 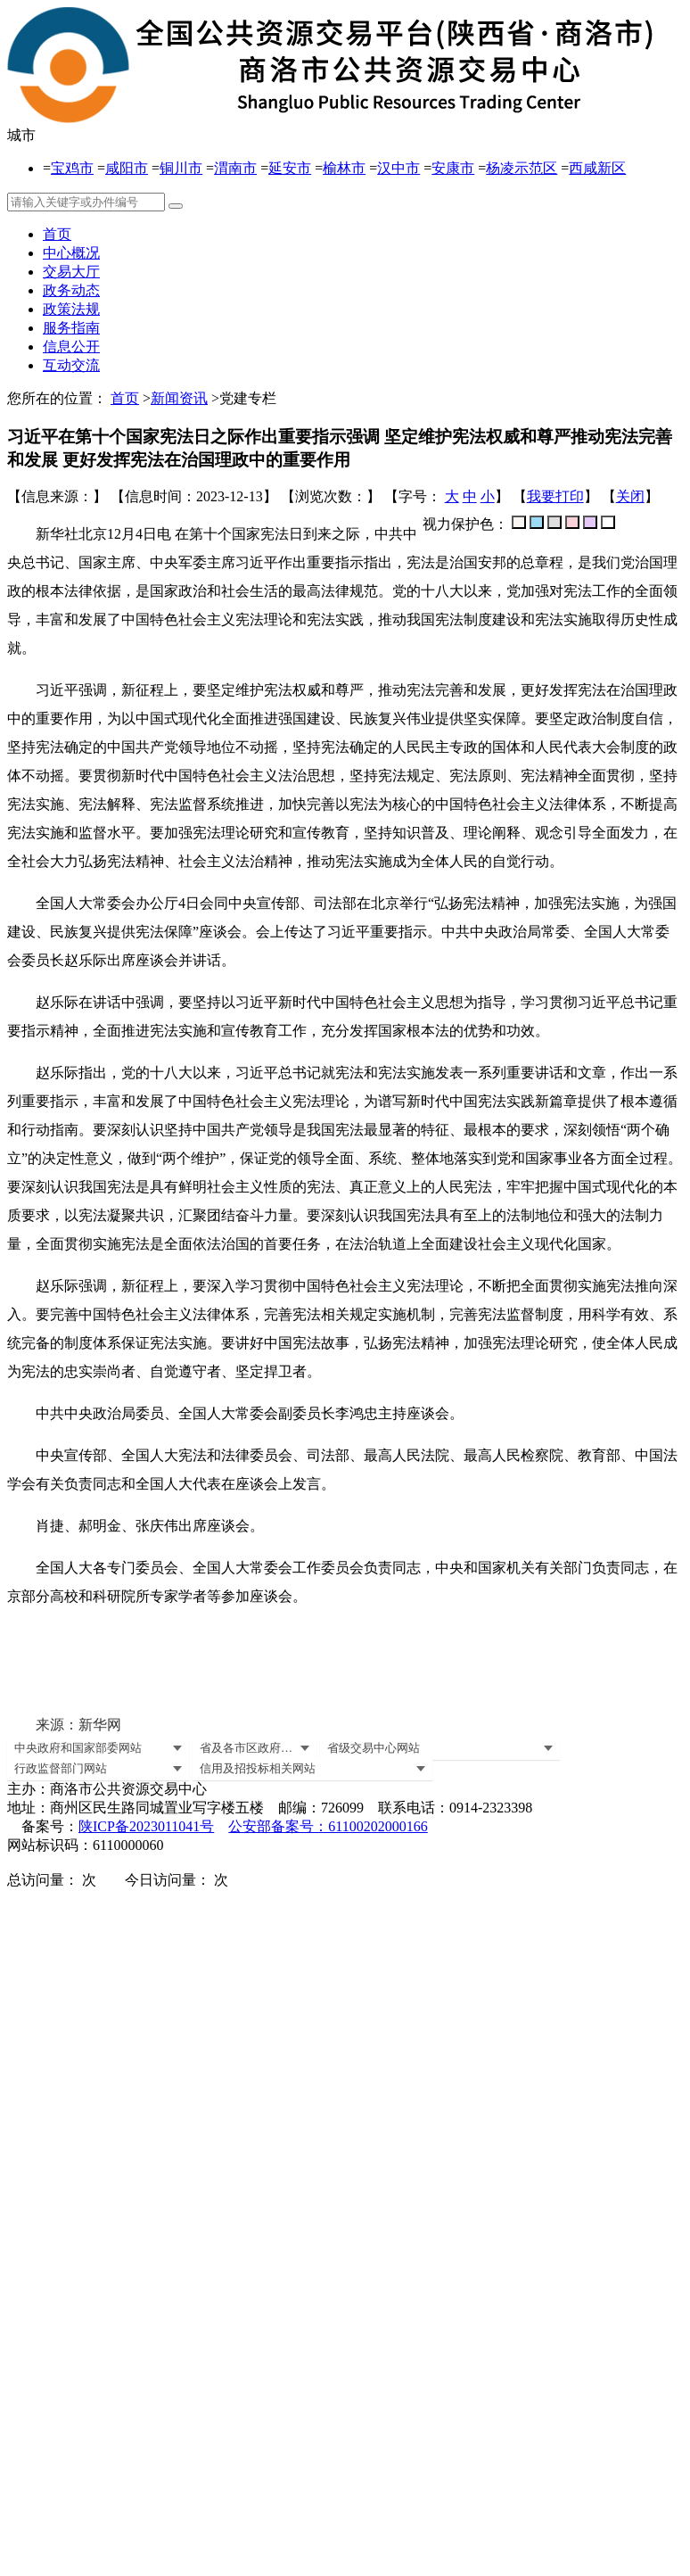 What do you see at coordinates (71, 252) in the screenshot?
I see `中心概况` at bounding box center [71, 252].